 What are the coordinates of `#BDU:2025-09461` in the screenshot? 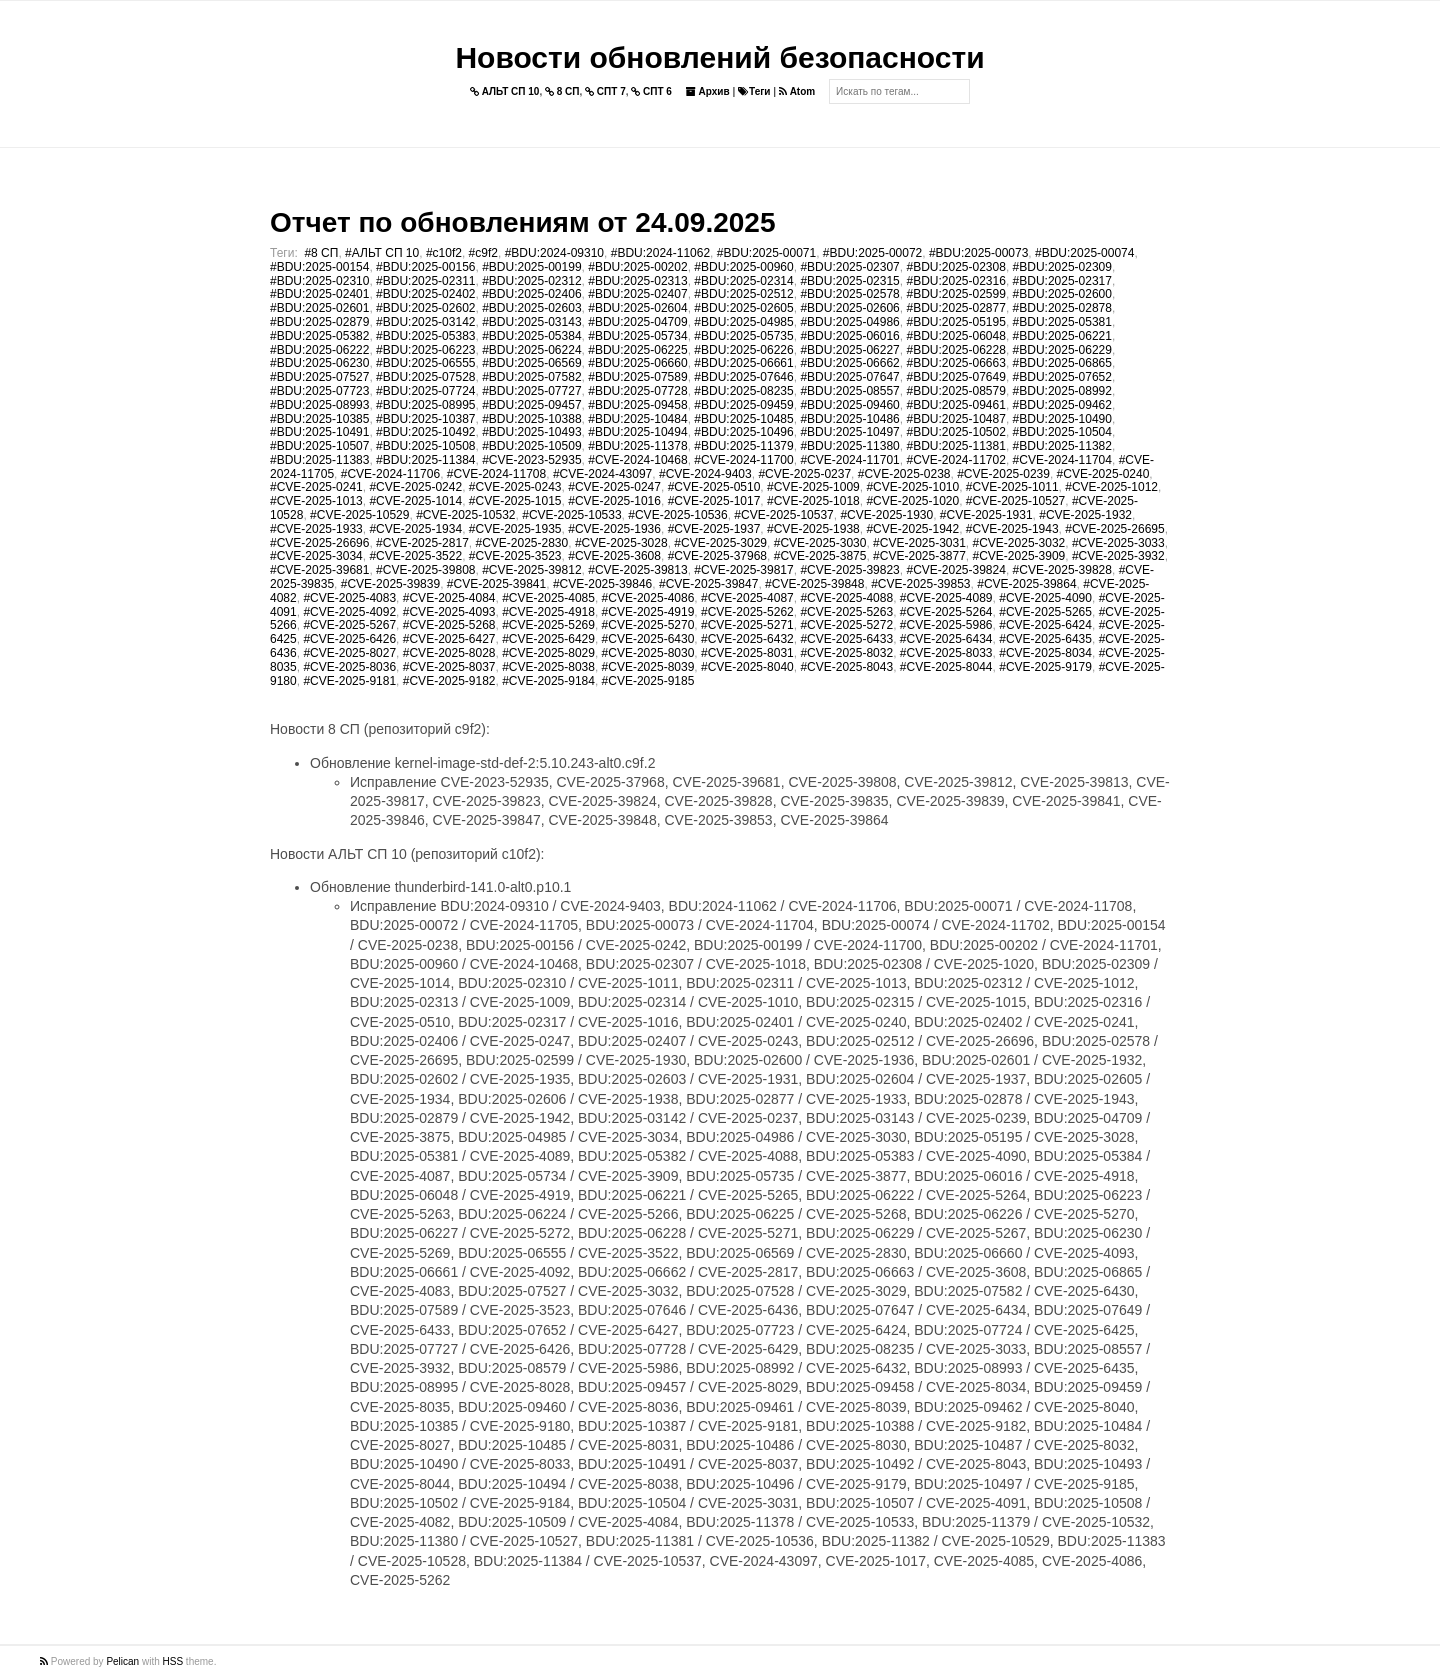 It's located at (955, 405).